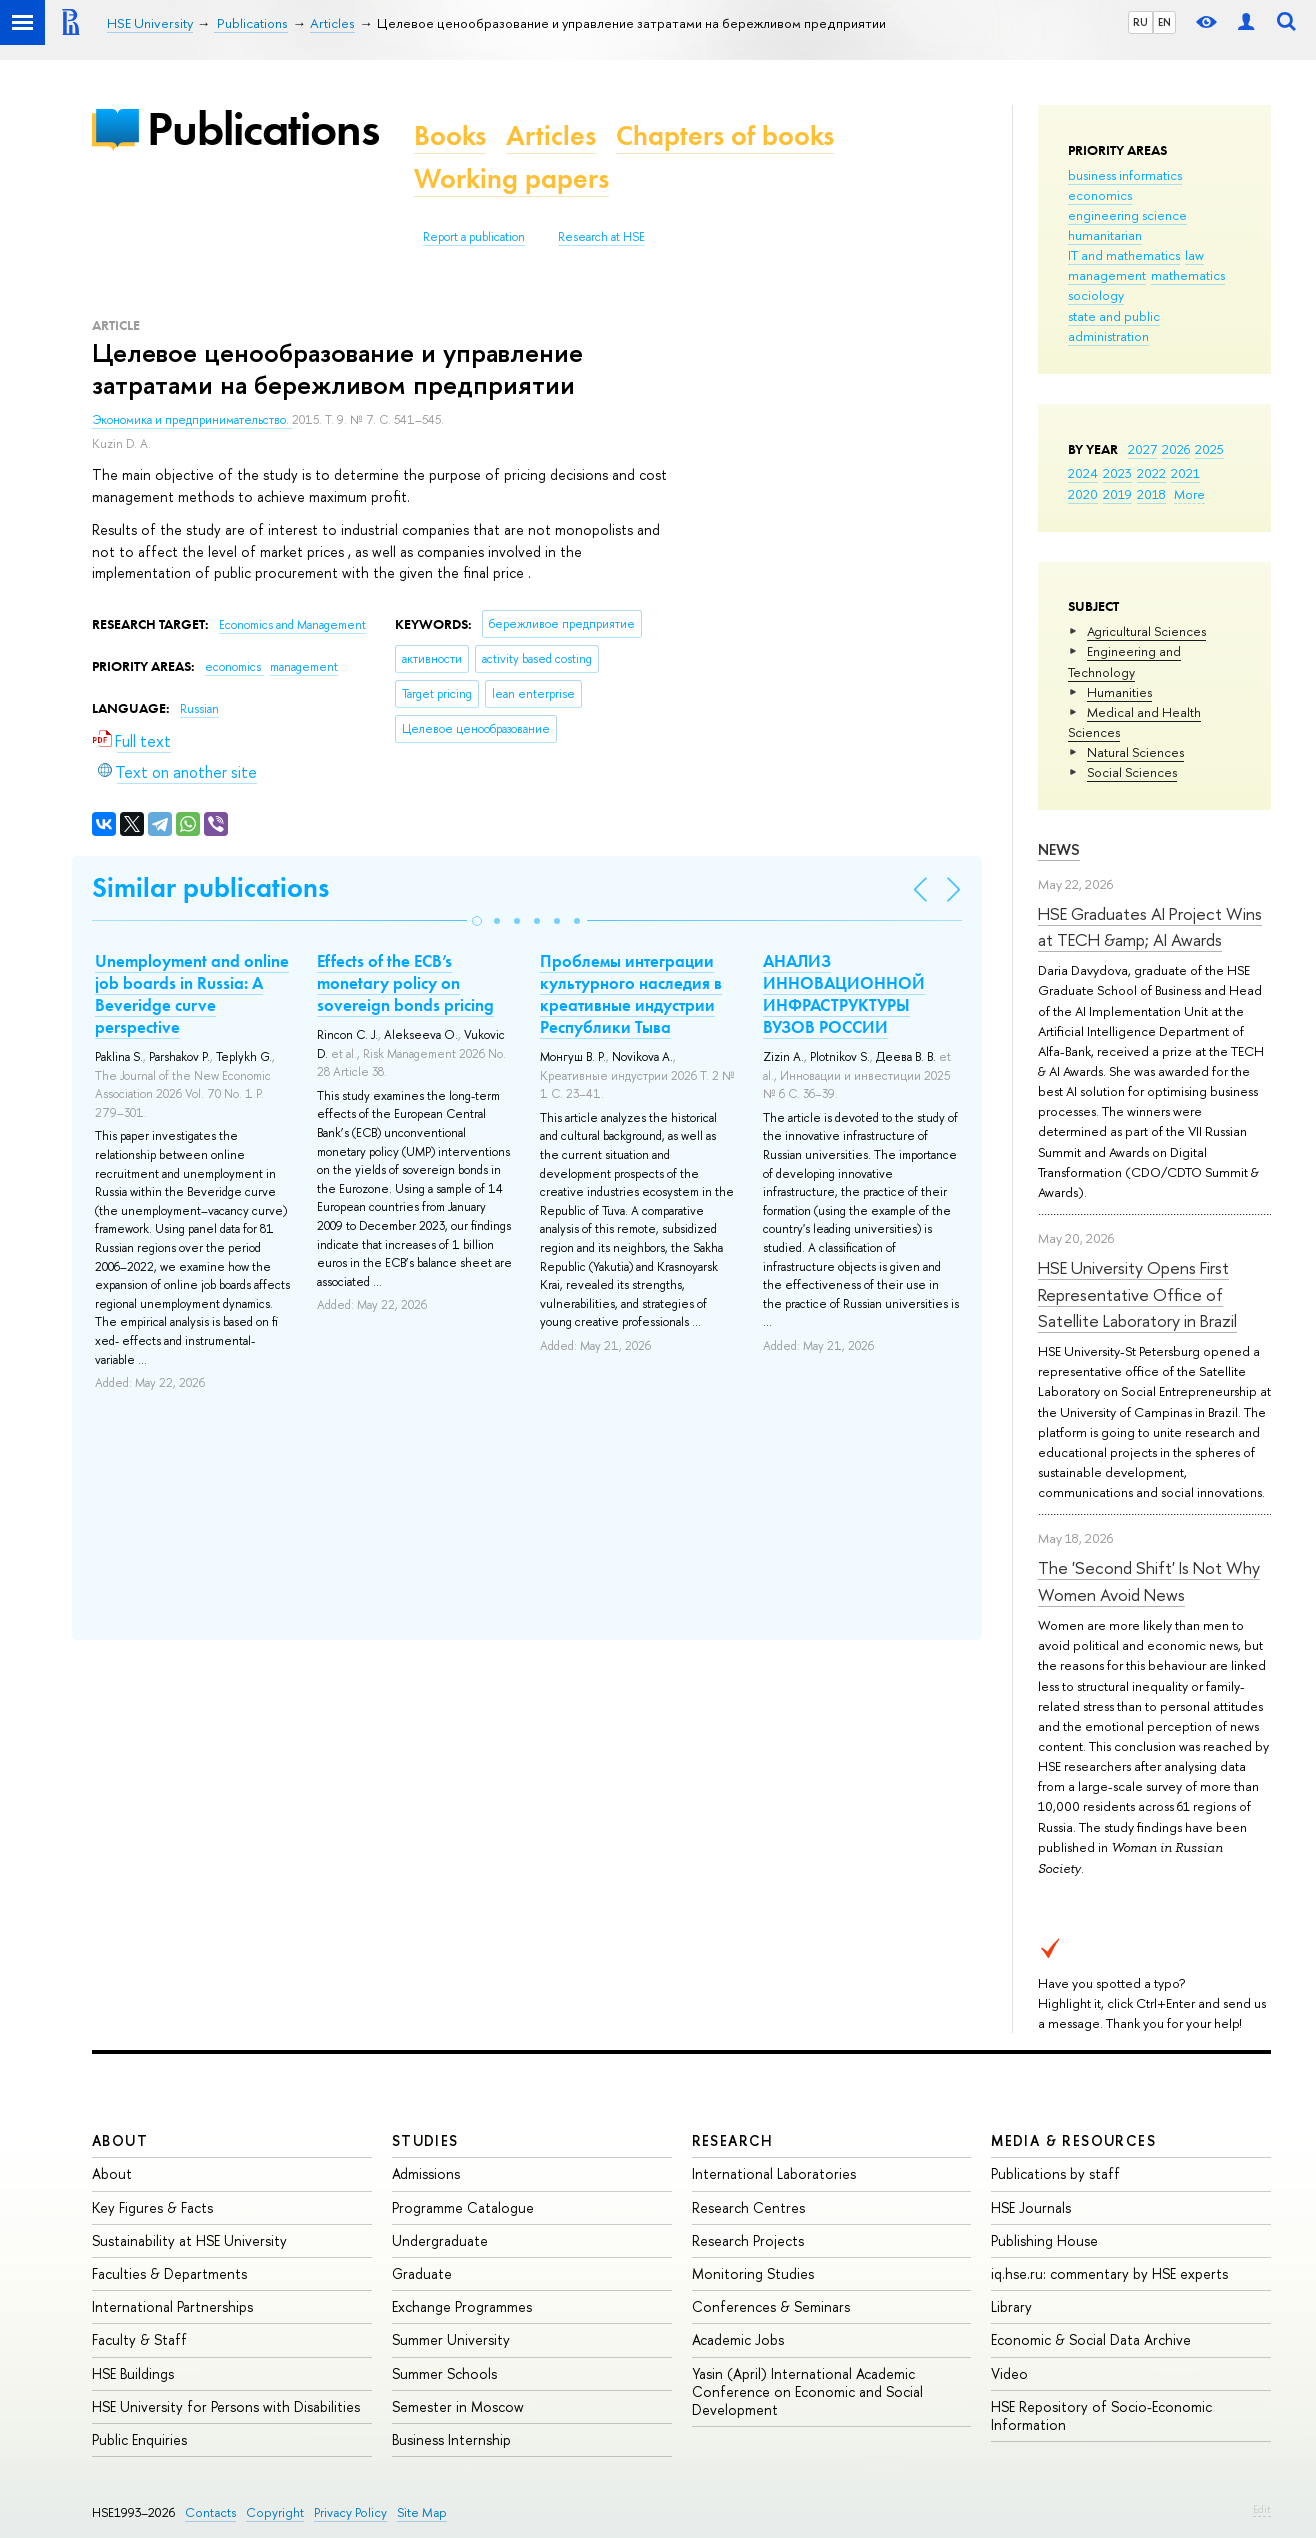 This screenshot has height=2538, width=1316. I want to click on Media & Resources, so click(1073, 2140).